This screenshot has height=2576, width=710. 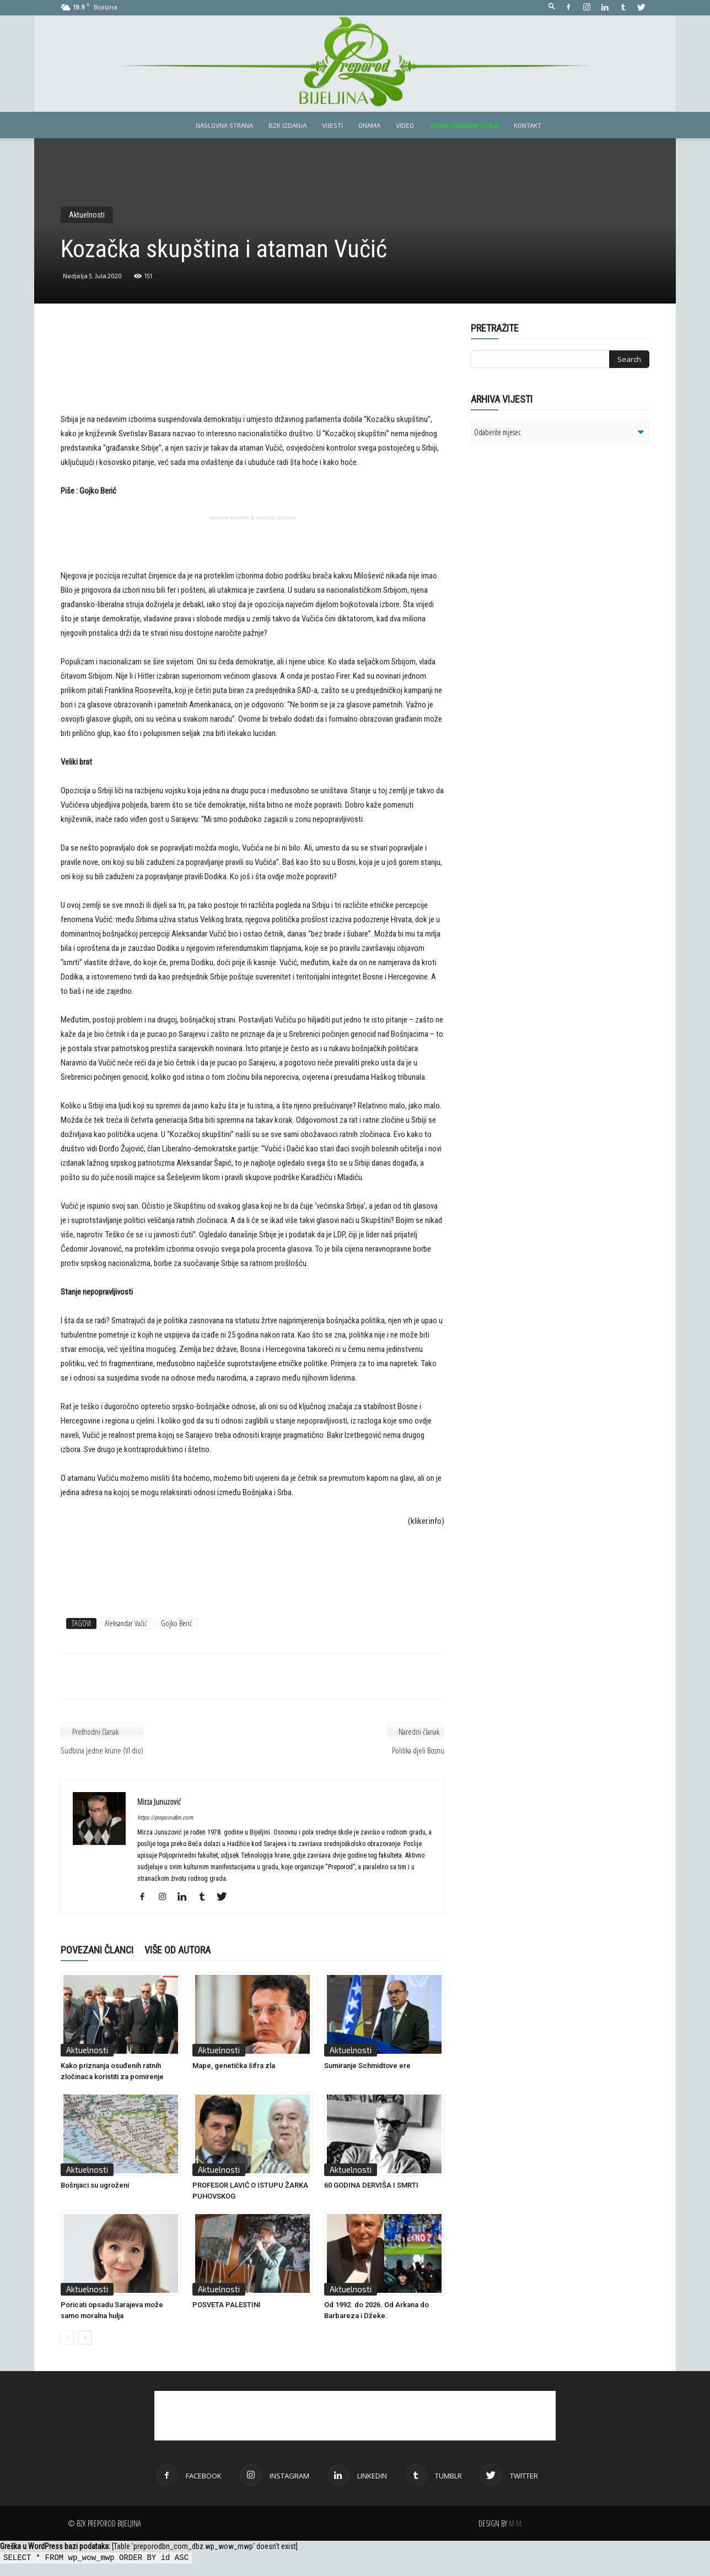 I want to click on Gojko Berić, so click(x=176, y=1623).